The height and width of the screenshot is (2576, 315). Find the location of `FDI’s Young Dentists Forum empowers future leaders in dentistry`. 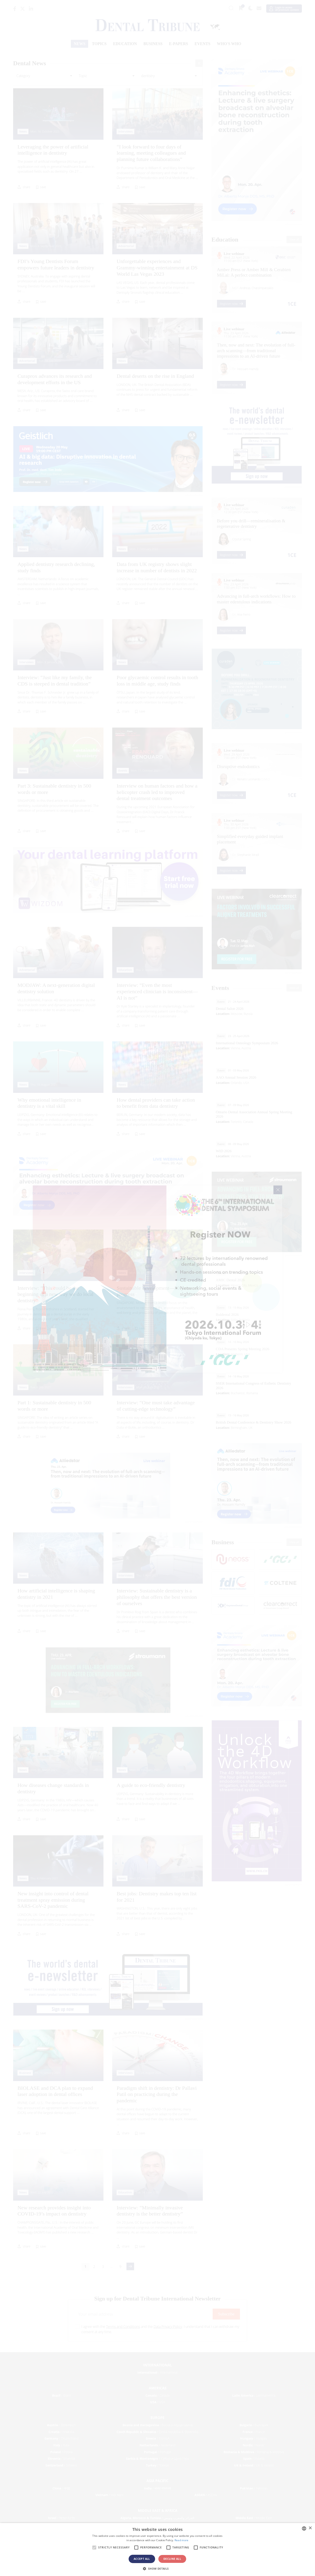

FDI’s Young Dentists Forum empowers future leaders in dentistry is located at coordinates (56, 264).